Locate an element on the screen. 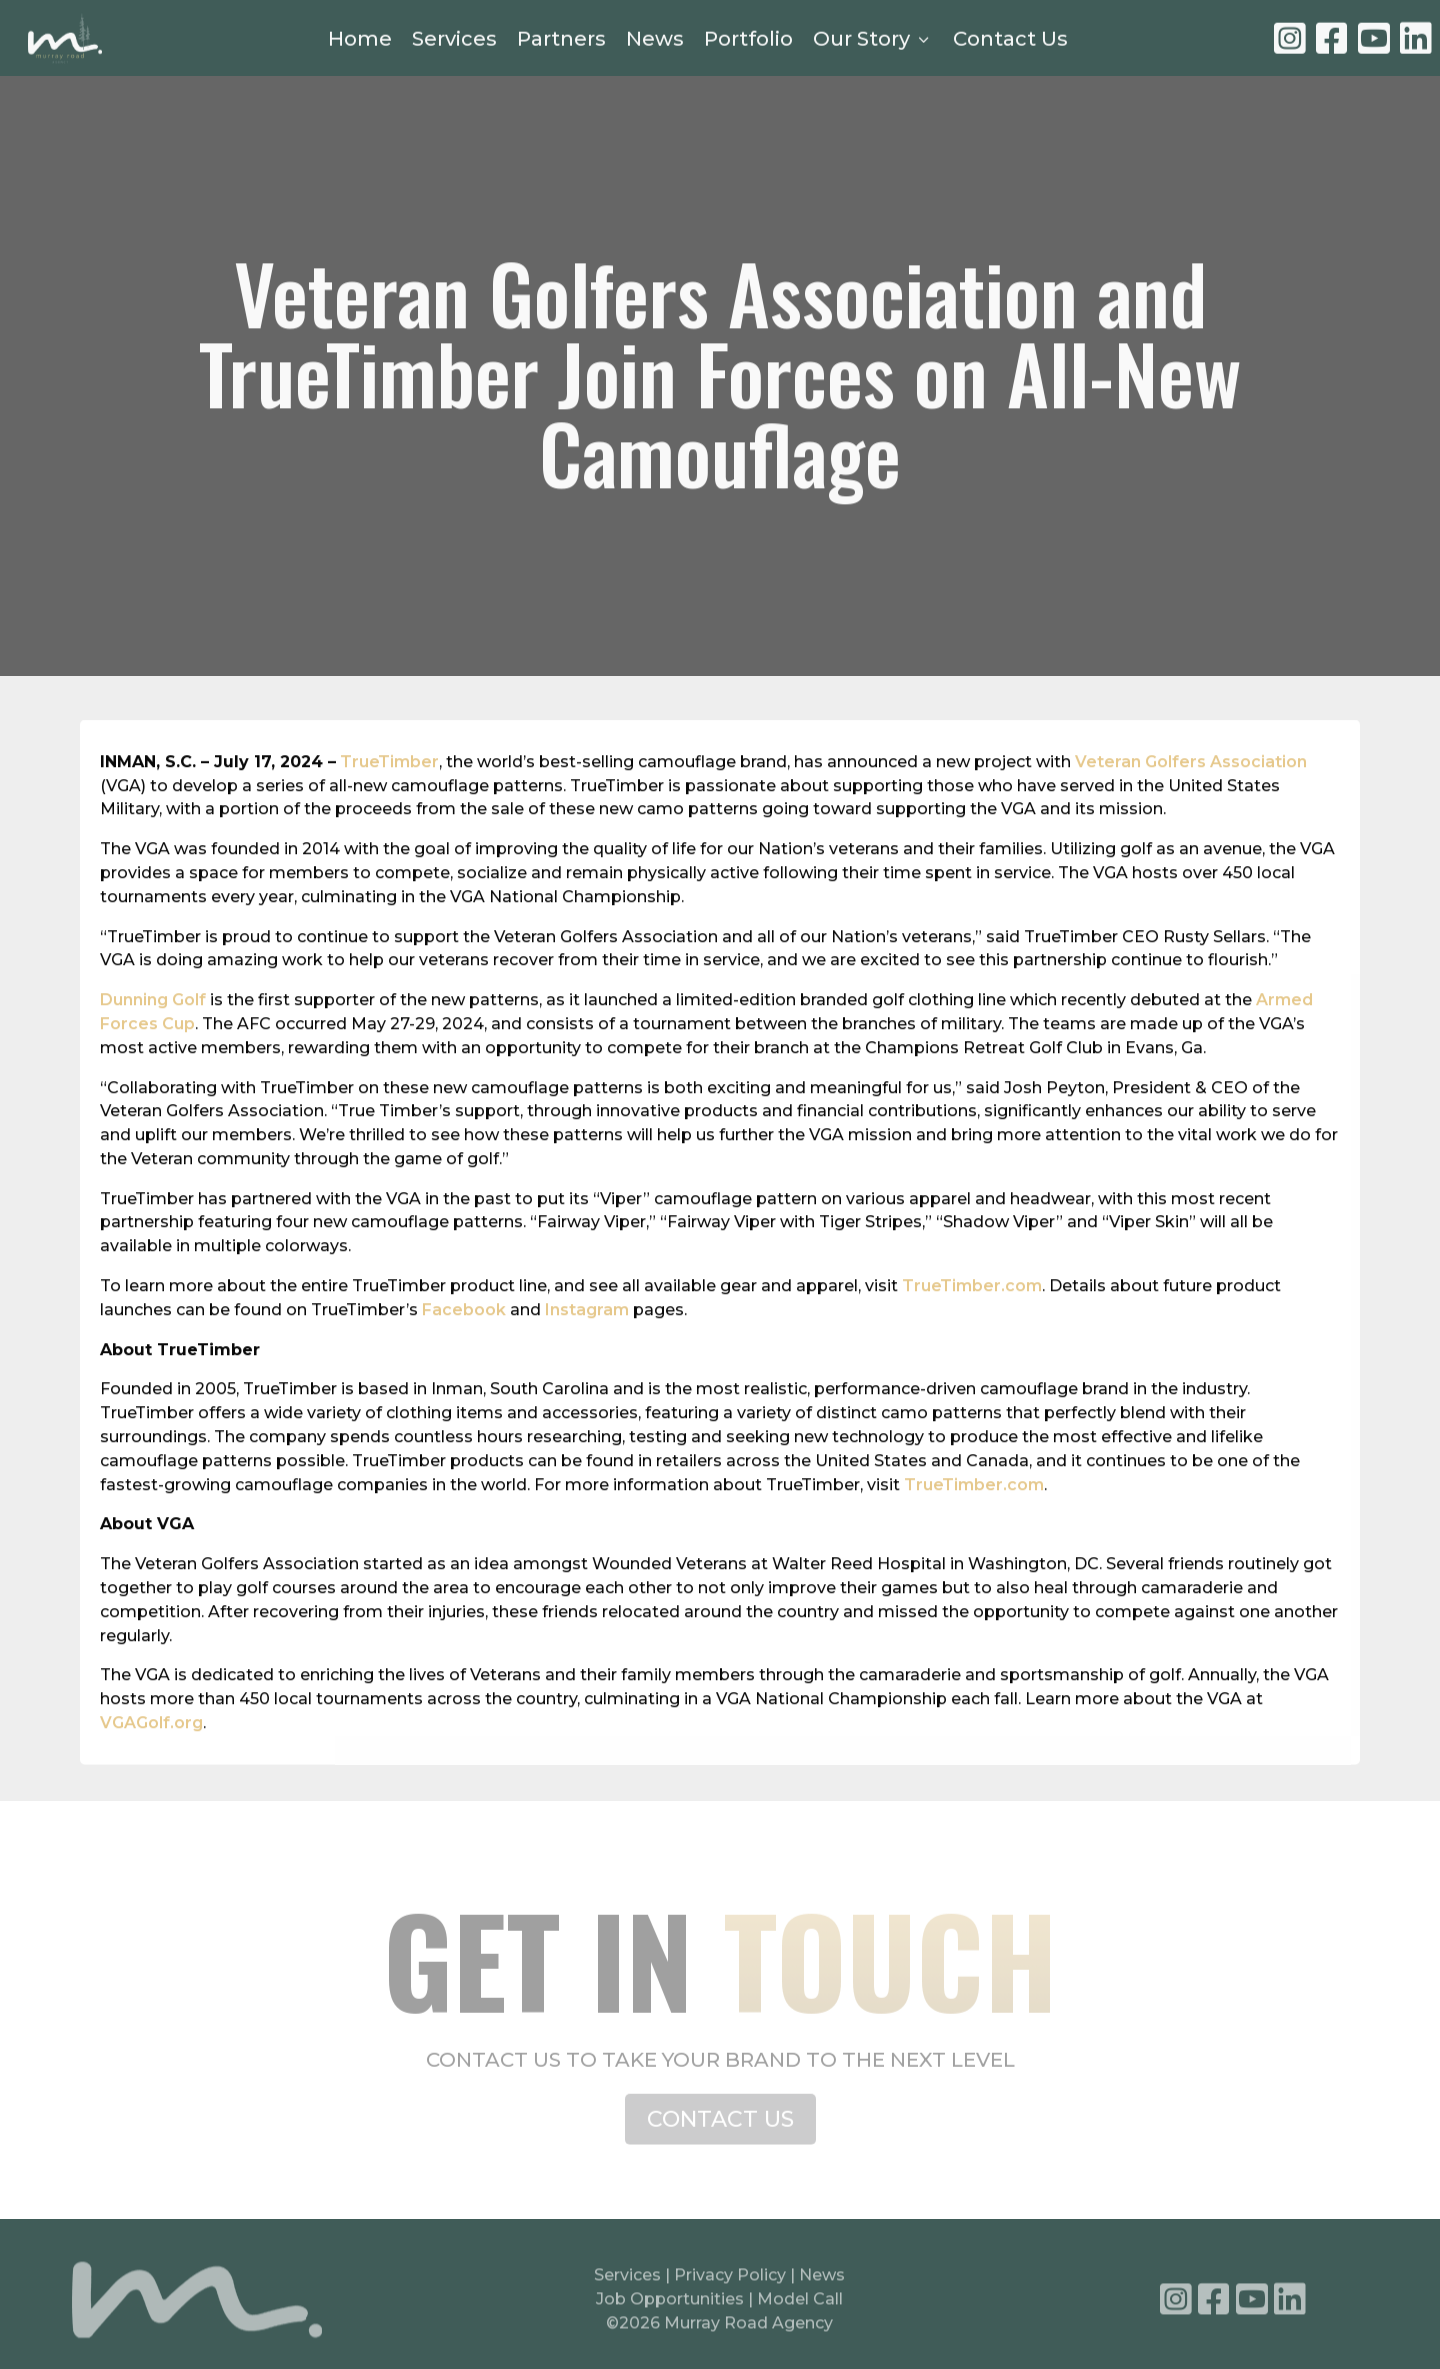 The height and width of the screenshot is (2369, 1440). Job Opportunities is located at coordinates (670, 2305).